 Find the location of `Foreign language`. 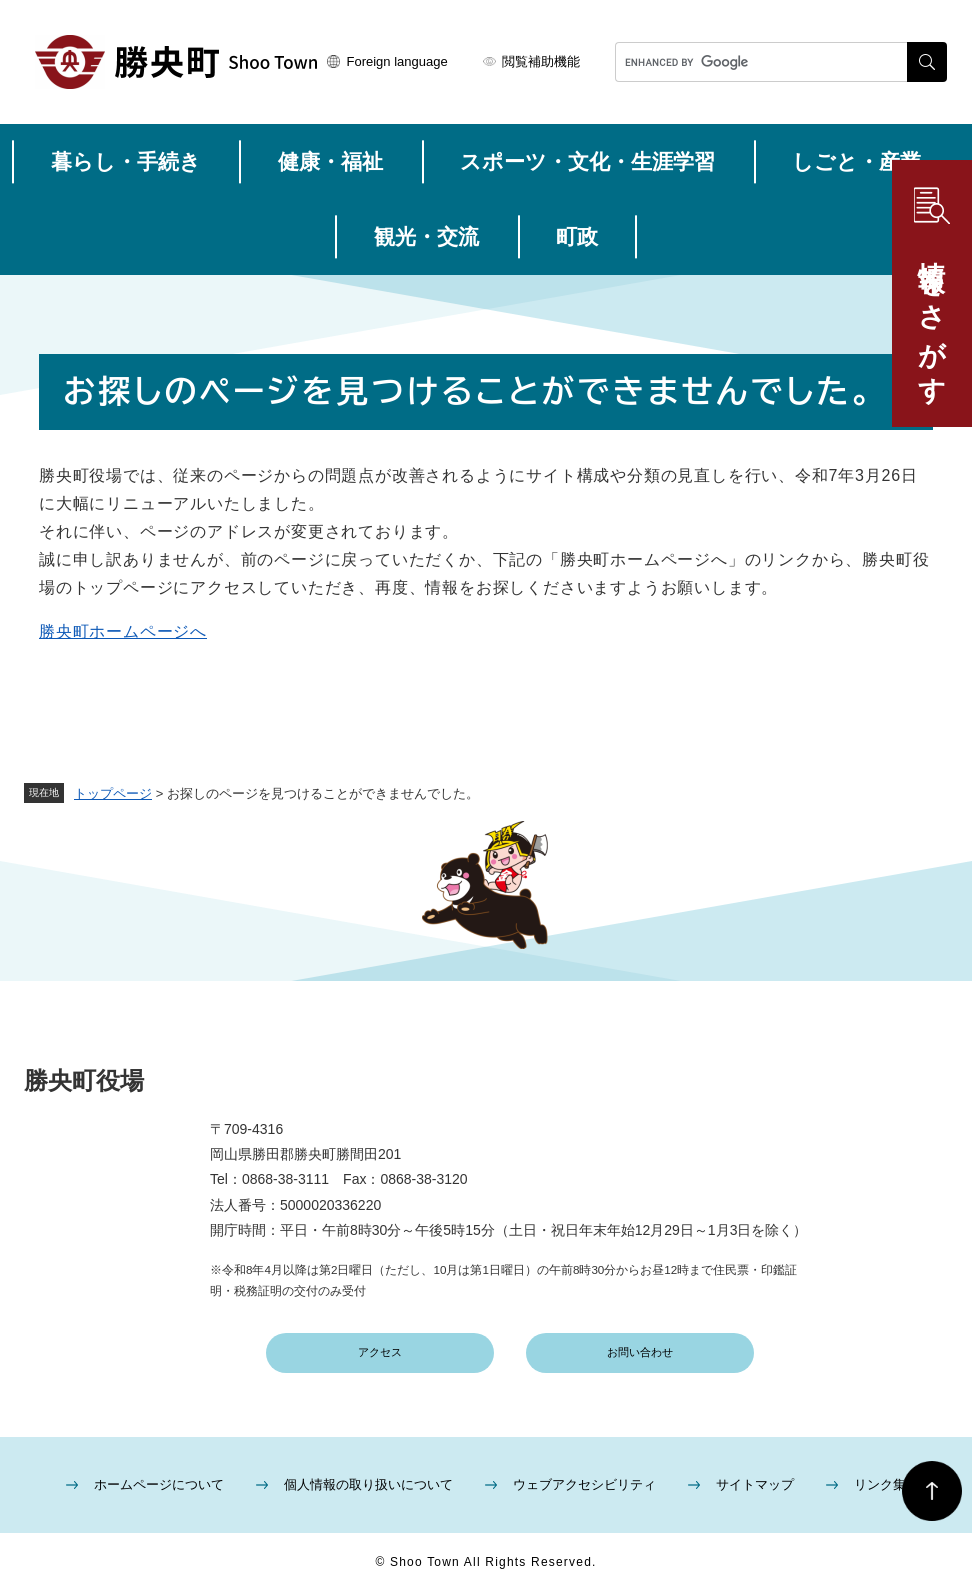

Foreign language is located at coordinates (397, 61).